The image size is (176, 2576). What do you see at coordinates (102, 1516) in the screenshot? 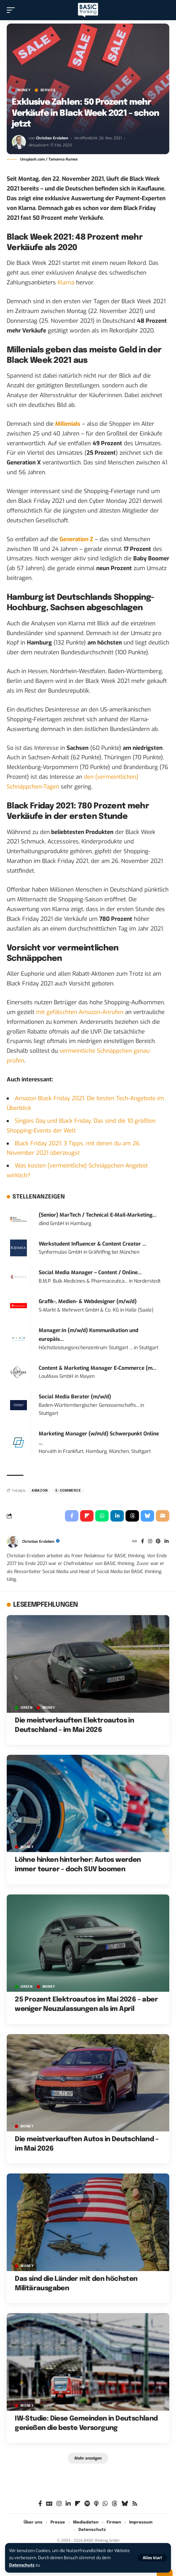
I see `[Share on Whatsapp]` at bounding box center [102, 1516].